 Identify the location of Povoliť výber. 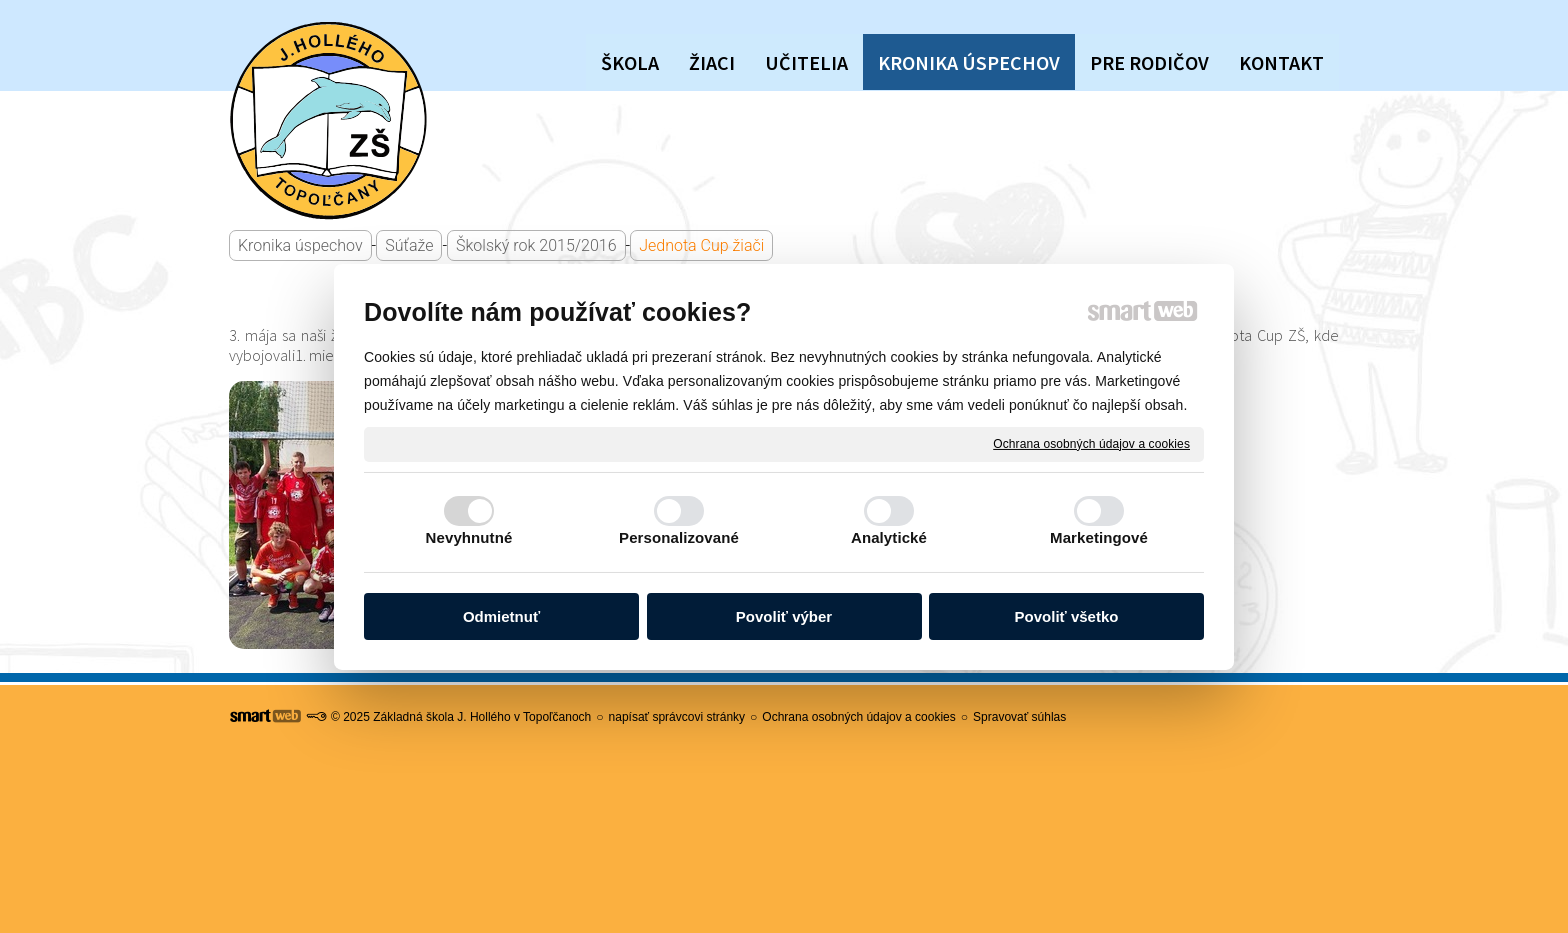
(784, 616).